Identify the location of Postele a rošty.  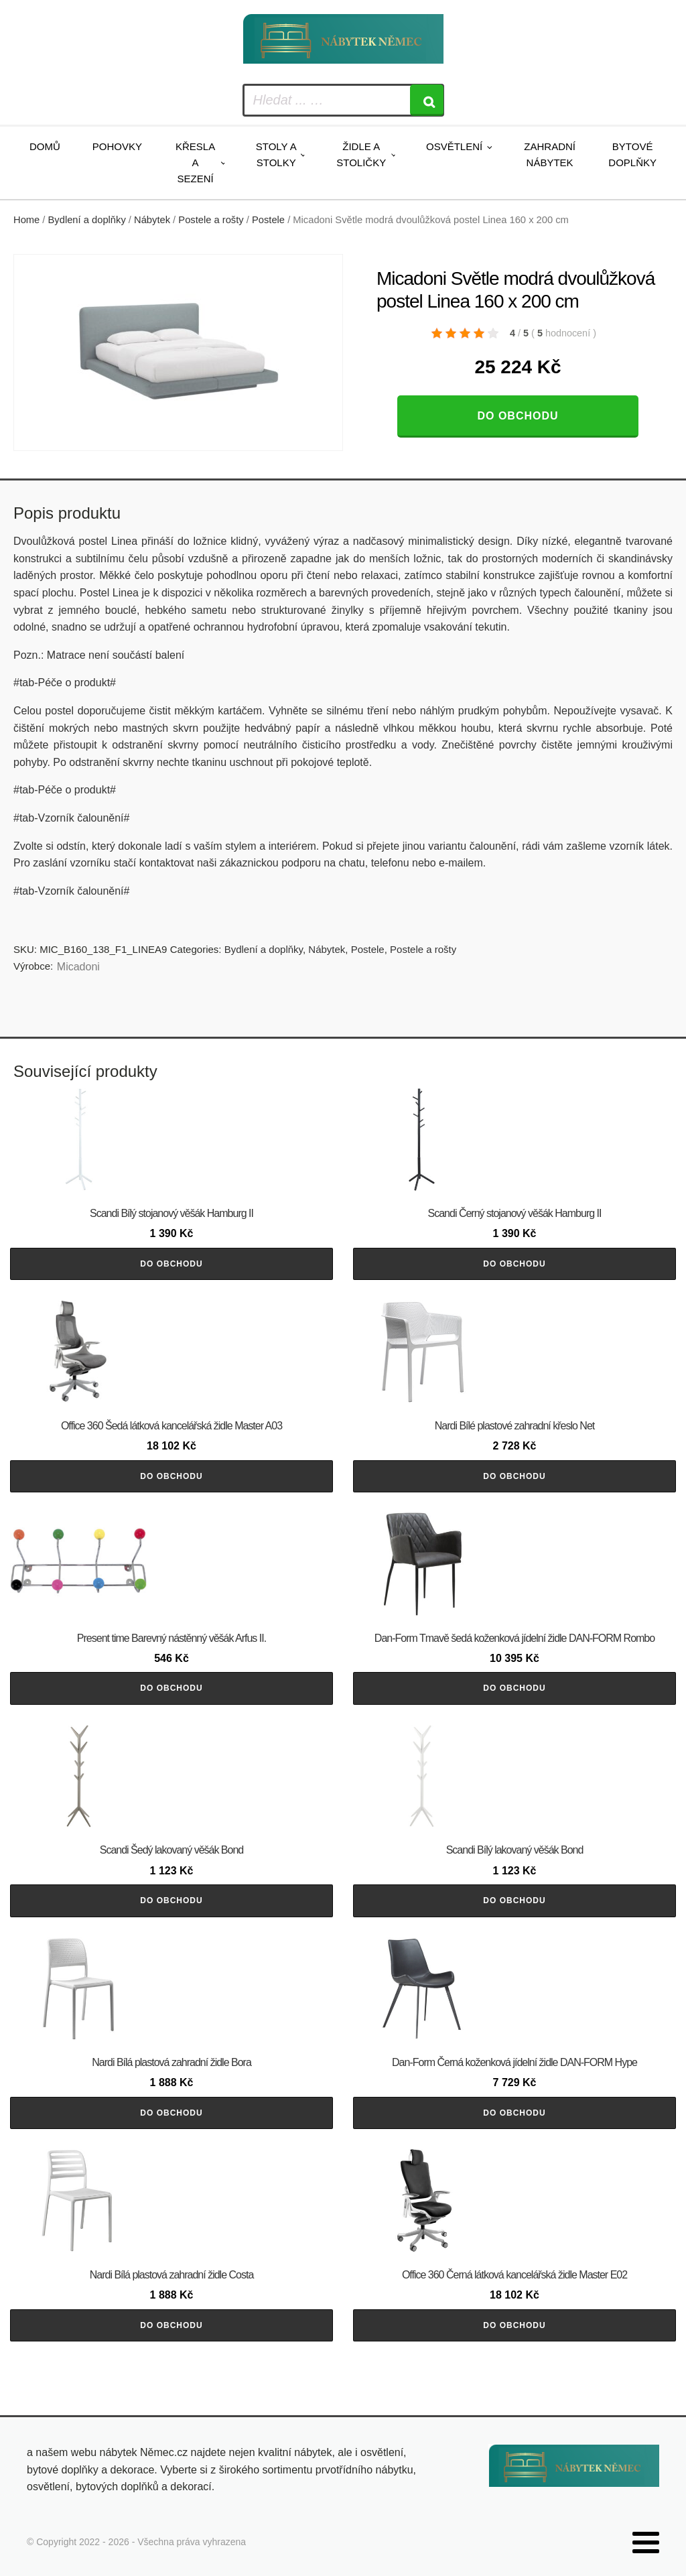
(210, 219).